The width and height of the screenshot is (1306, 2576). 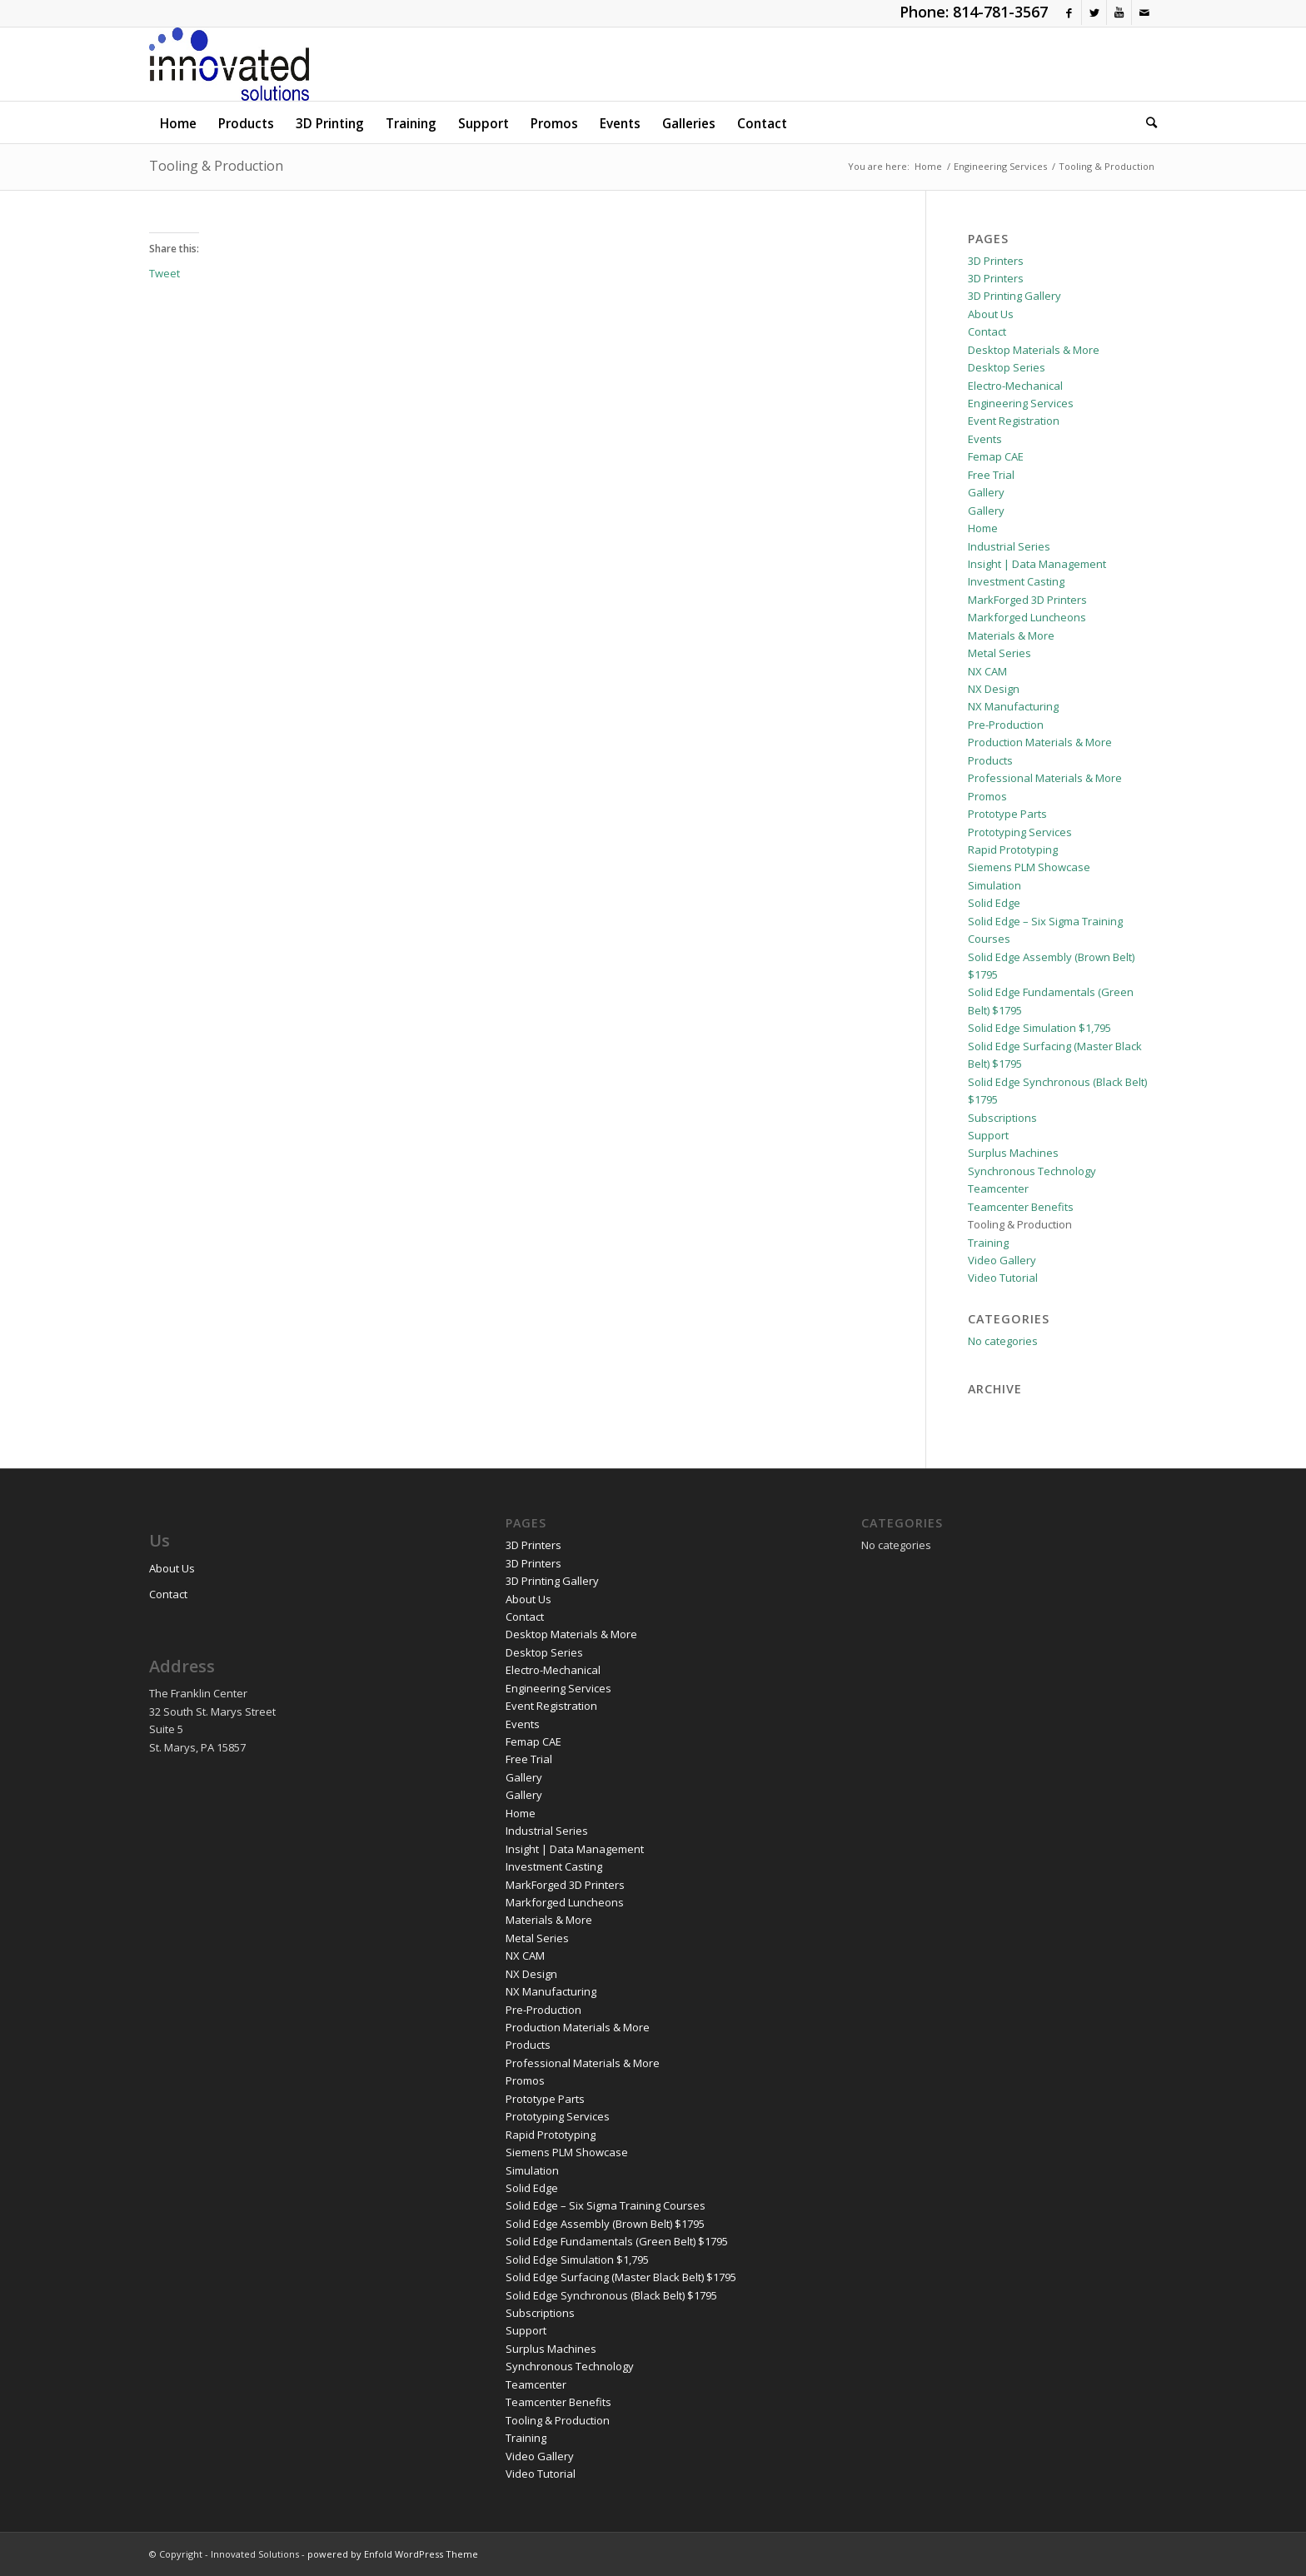 I want to click on NX Manufacturing, so click(x=1013, y=706).